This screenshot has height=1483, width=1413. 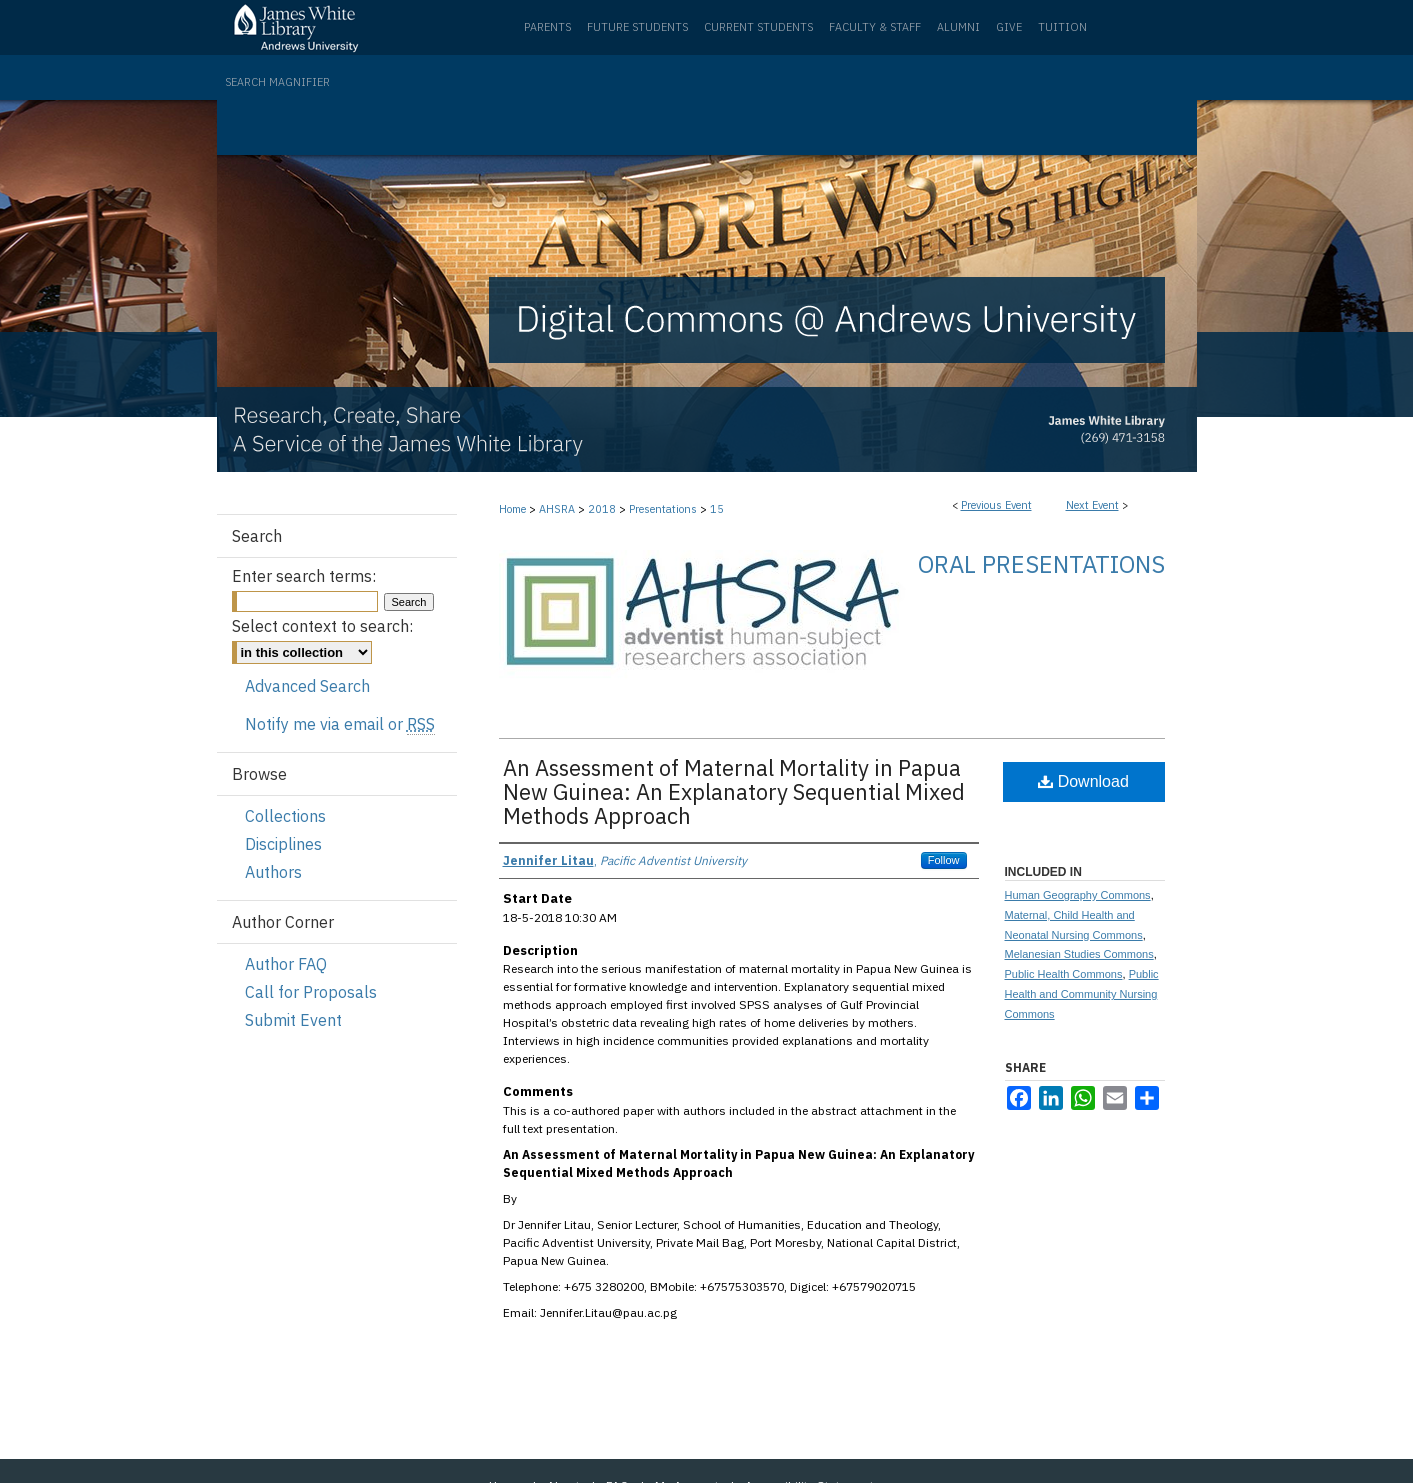 What do you see at coordinates (603, 509) in the screenshot?
I see `2018` at bounding box center [603, 509].